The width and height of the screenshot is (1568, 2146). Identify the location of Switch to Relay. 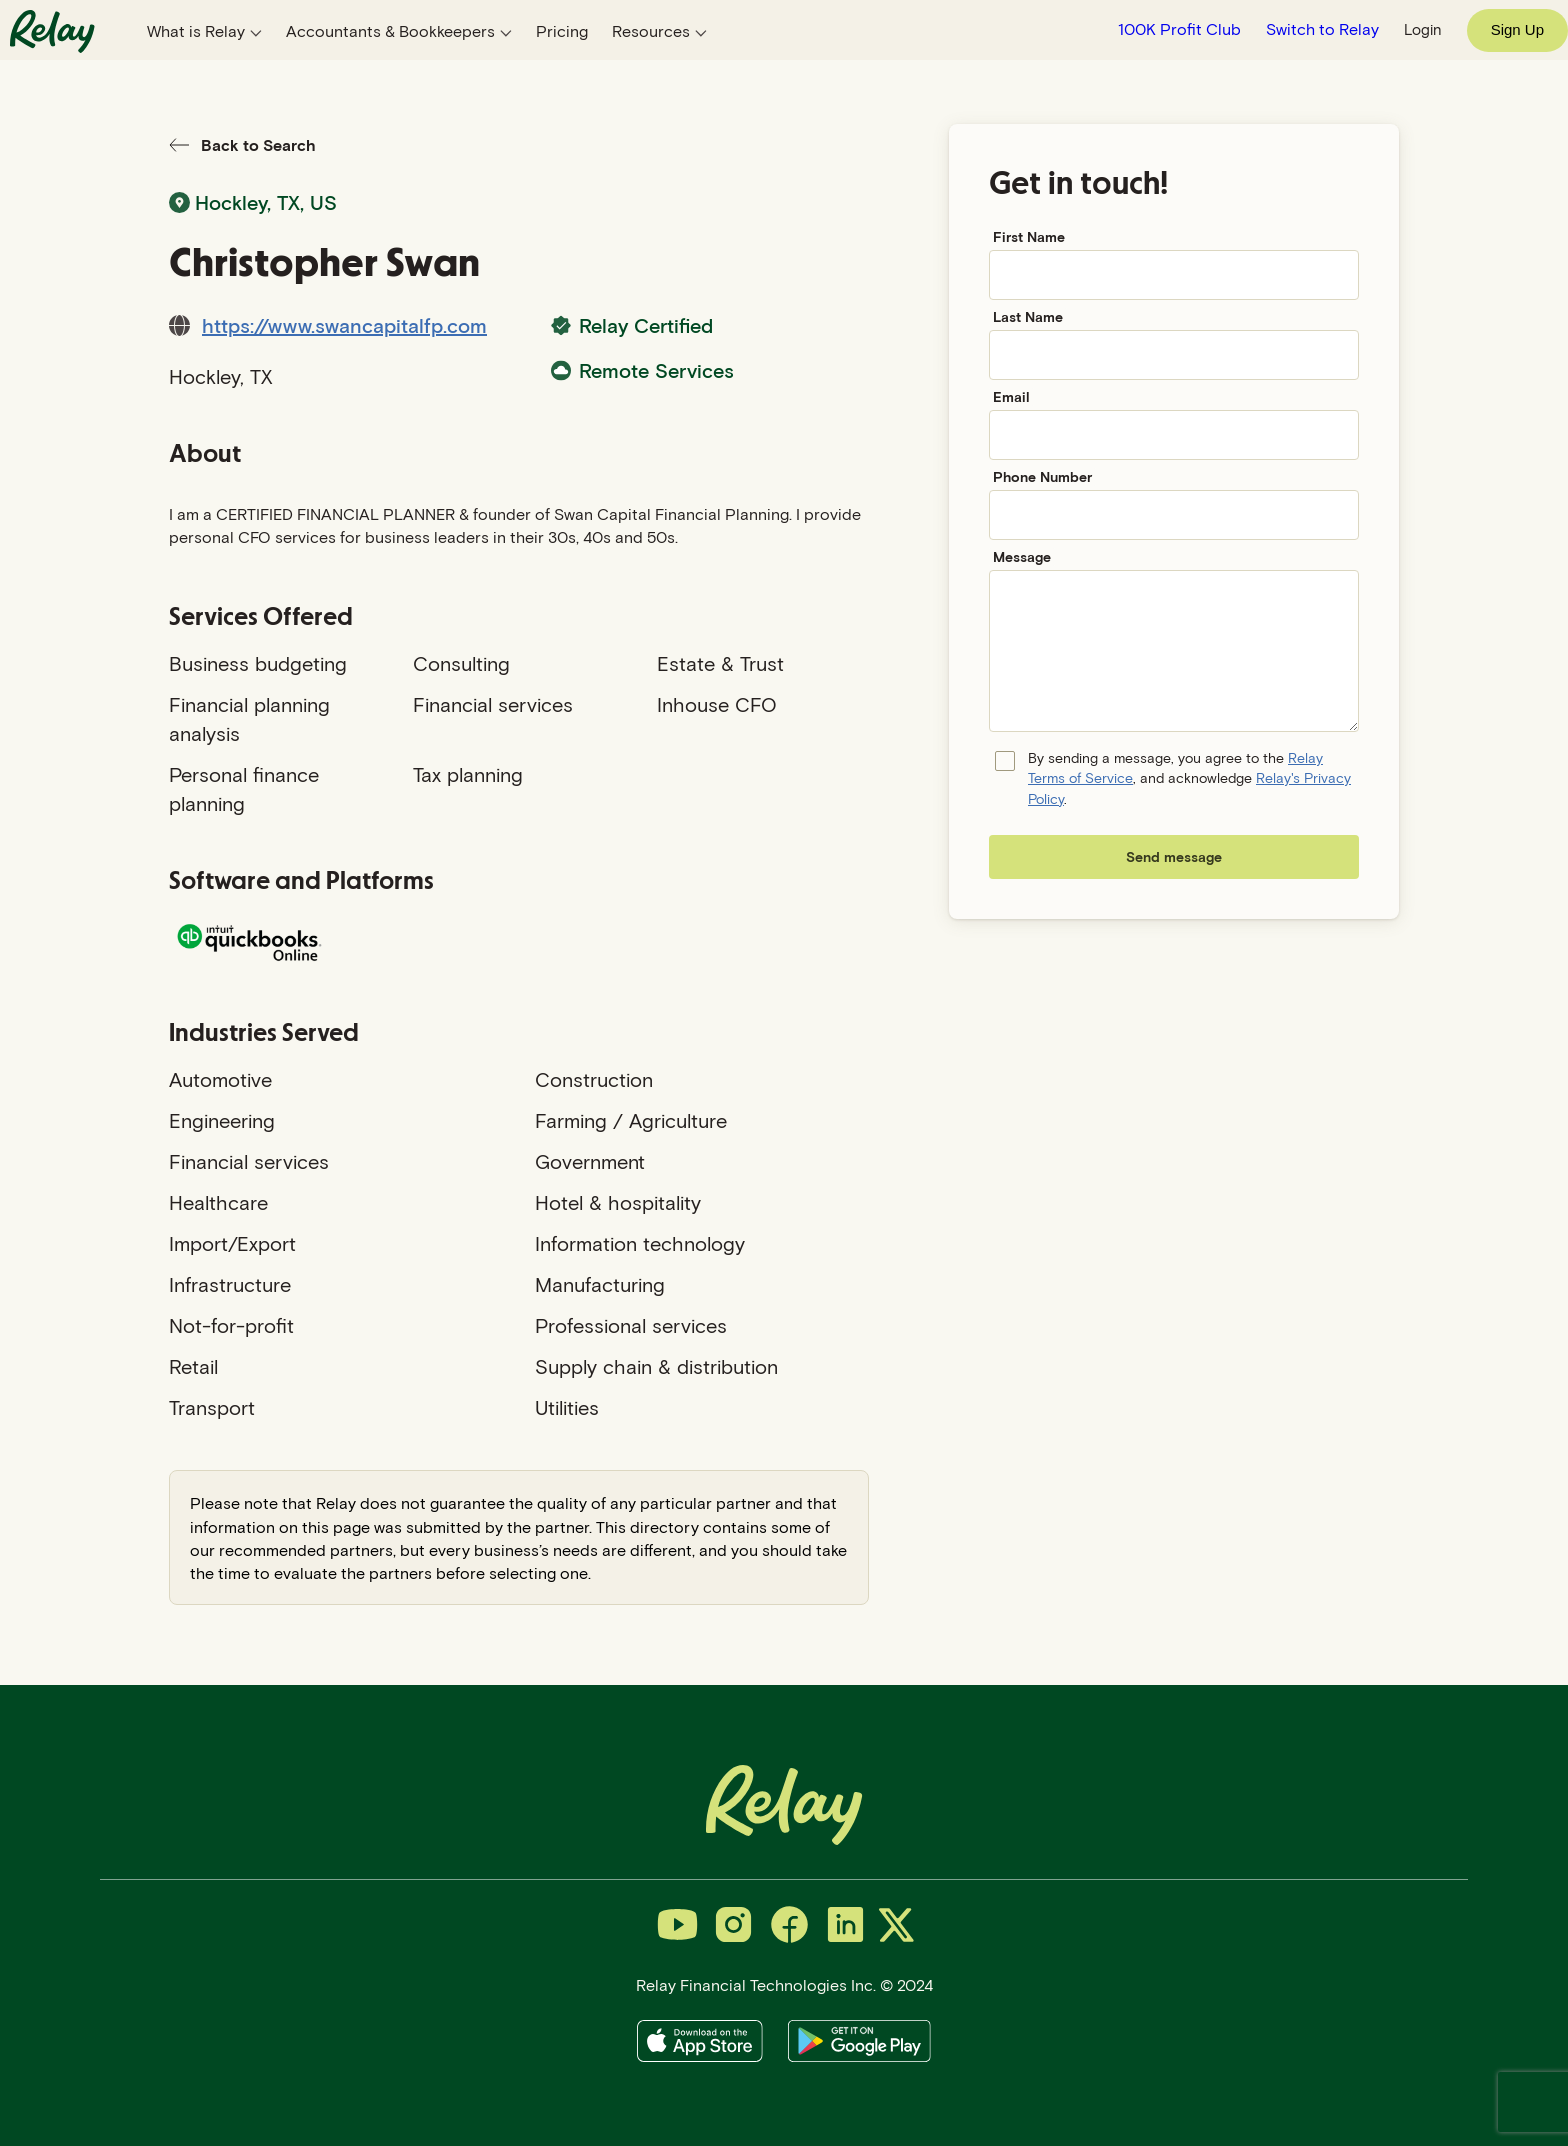
(1322, 28).